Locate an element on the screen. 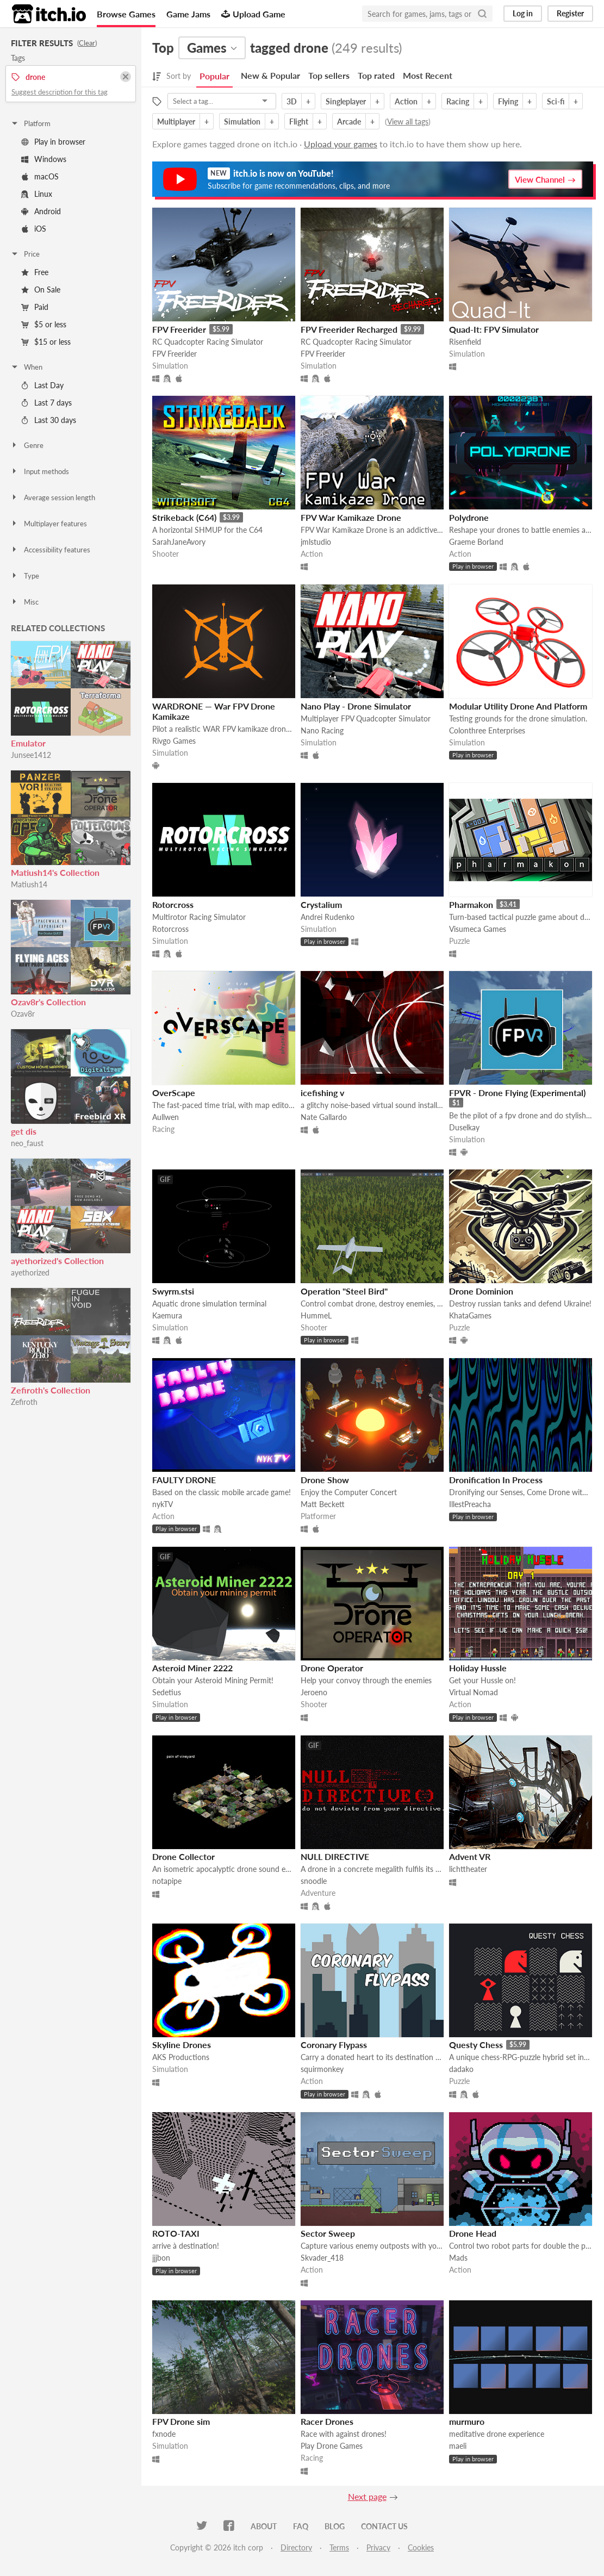 This screenshot has width=604, height=2576. Last 7 days is located at coordinates (46, 402).